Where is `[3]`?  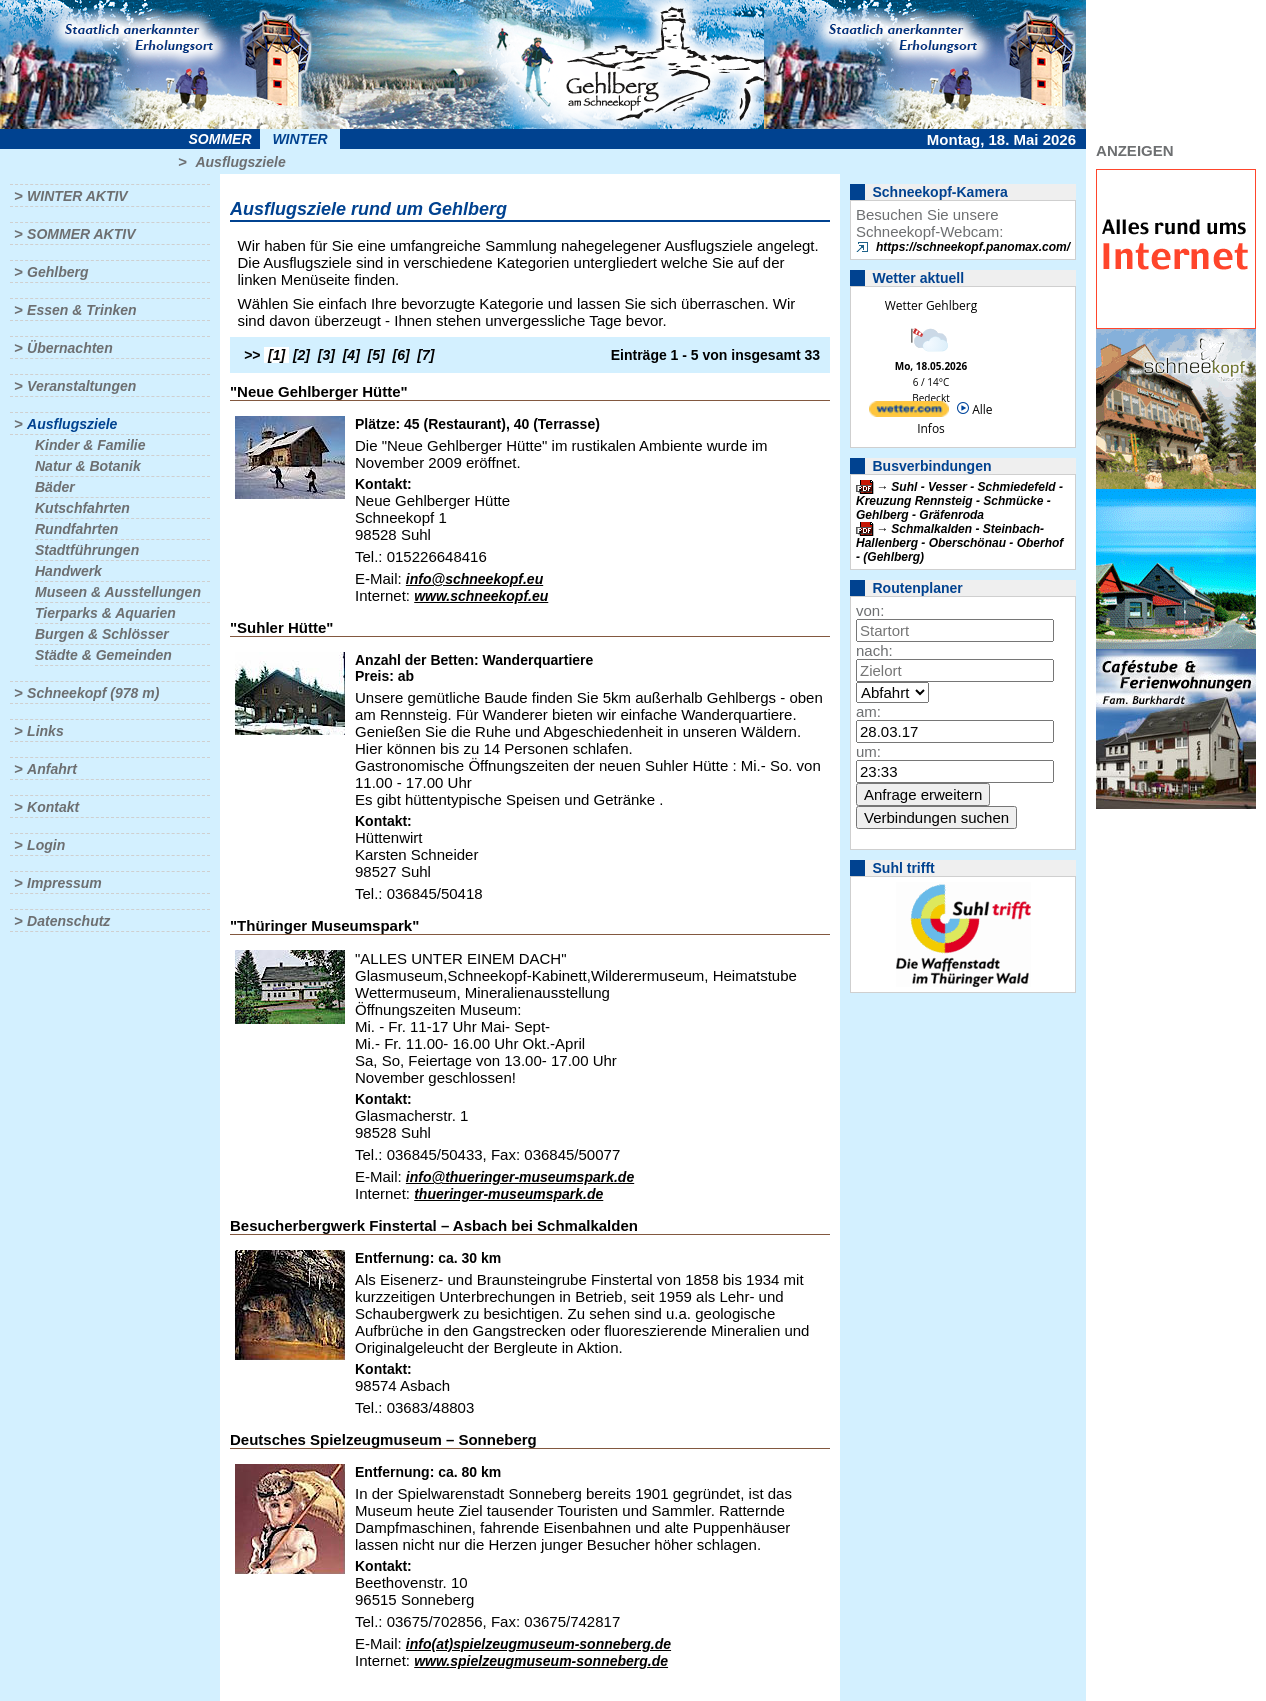 [3] is located at coordinates (326, 355).